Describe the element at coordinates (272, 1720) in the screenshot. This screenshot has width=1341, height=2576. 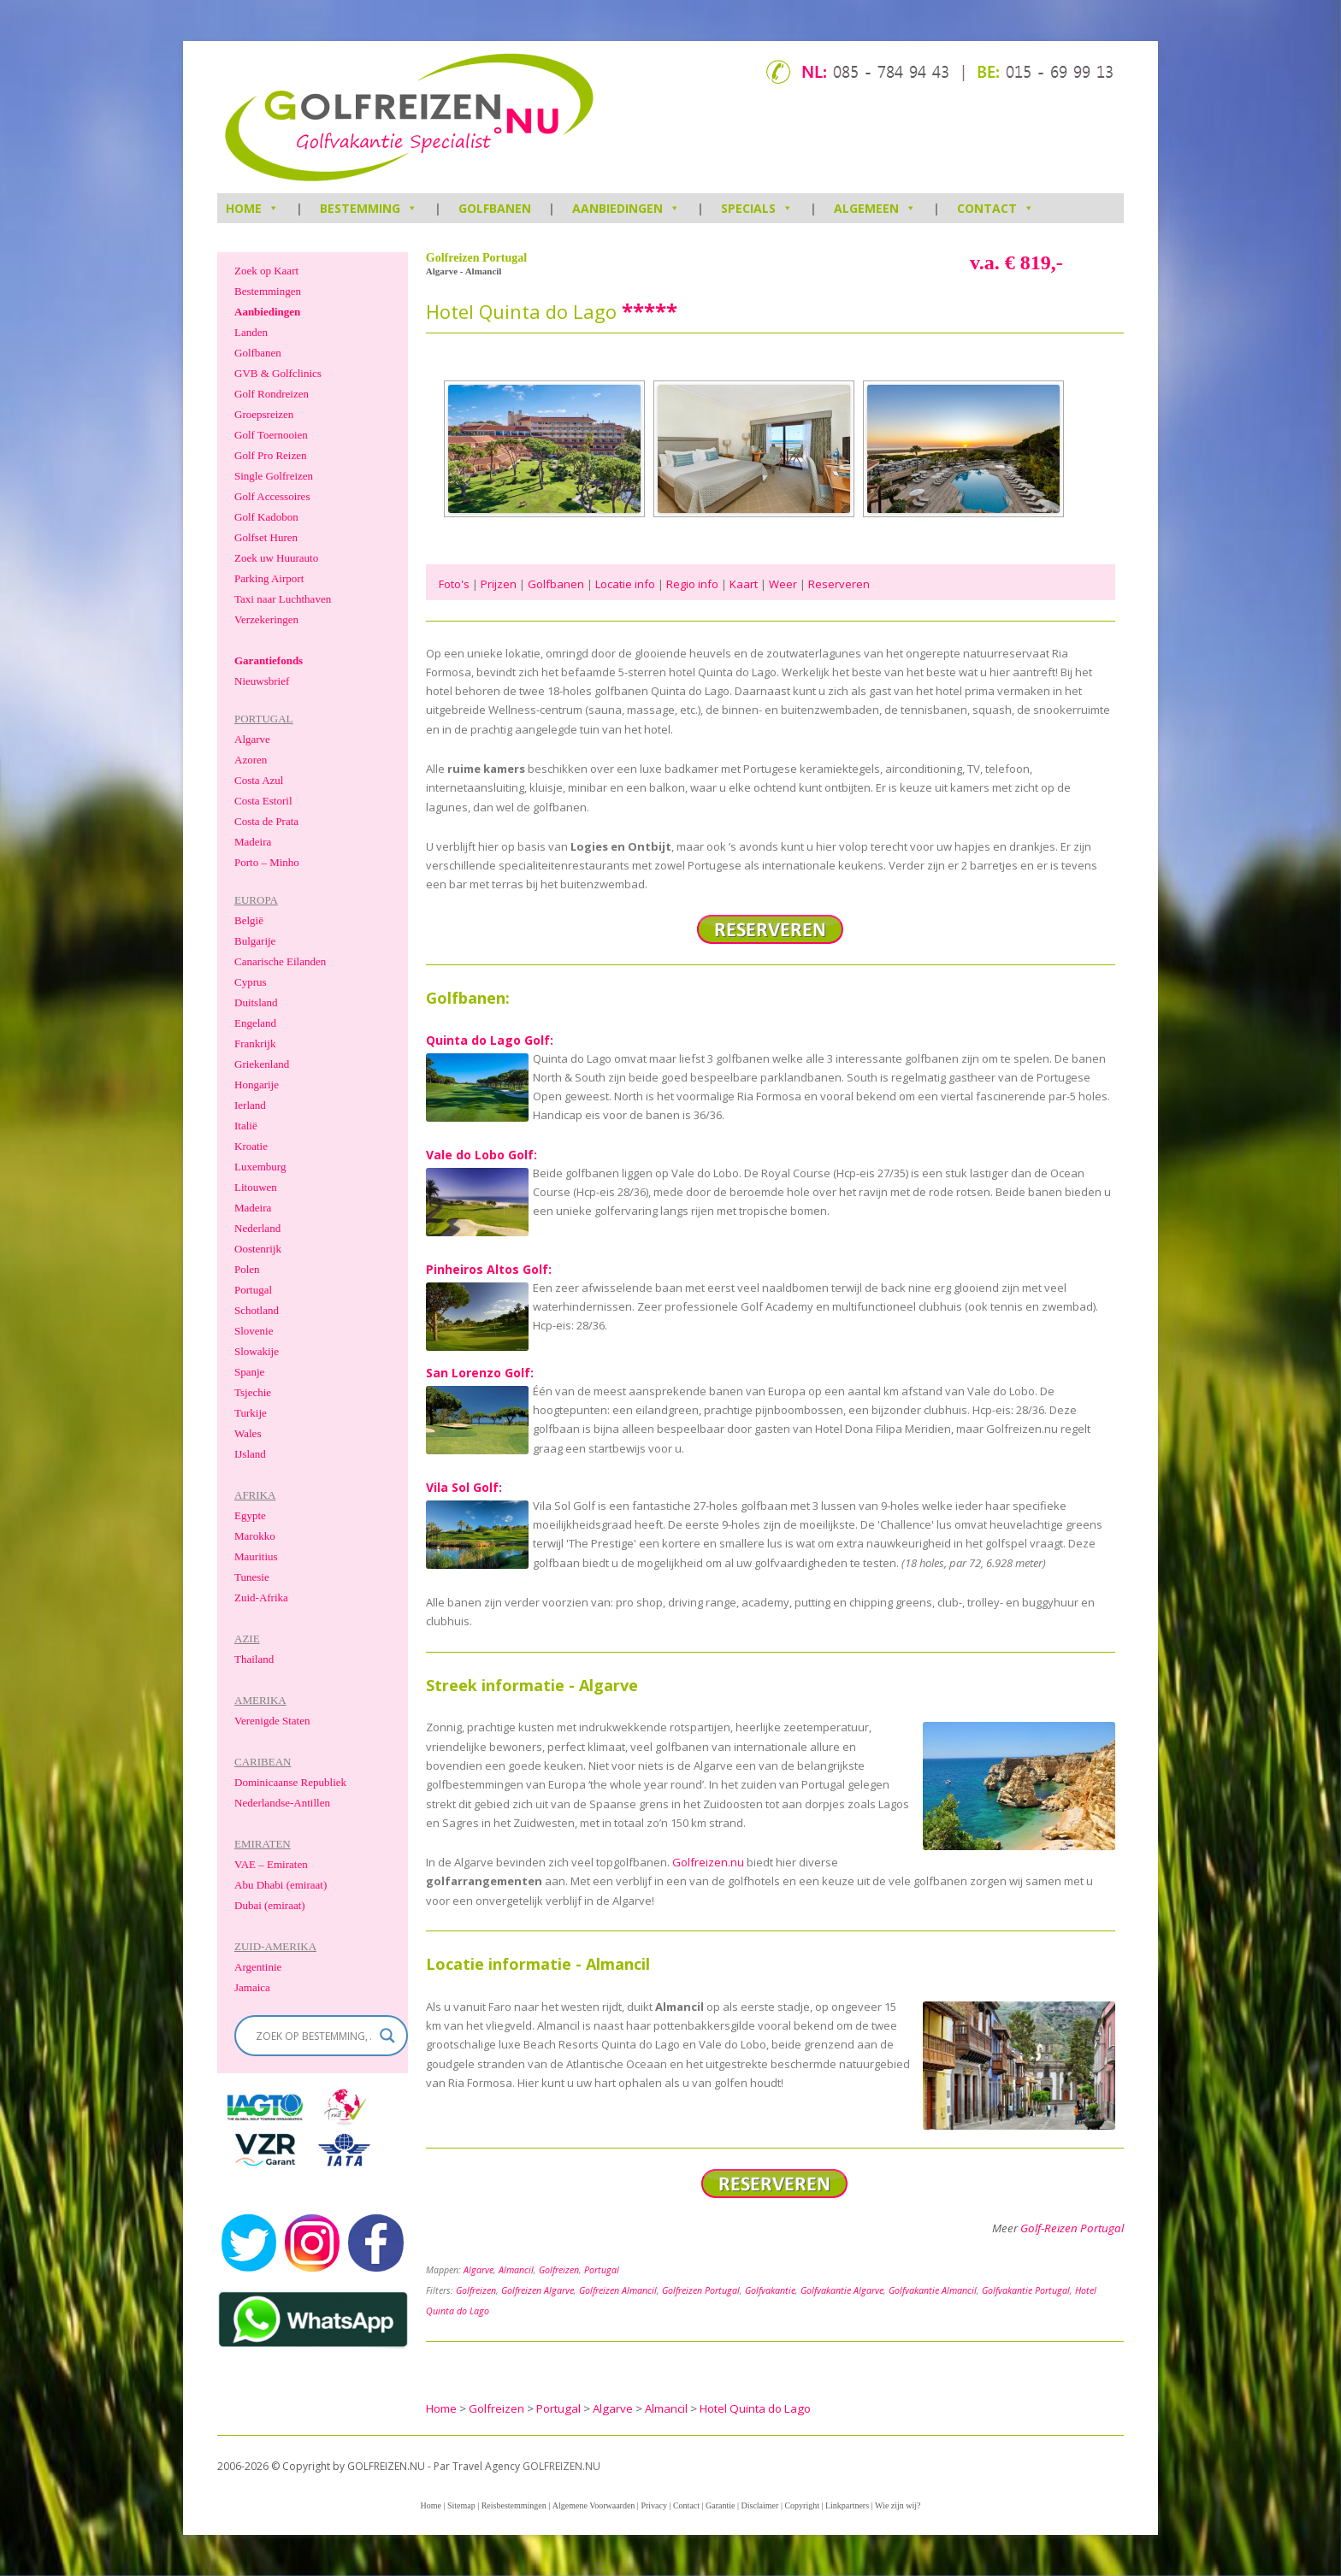
I see `Verenigde Staten` at that location.